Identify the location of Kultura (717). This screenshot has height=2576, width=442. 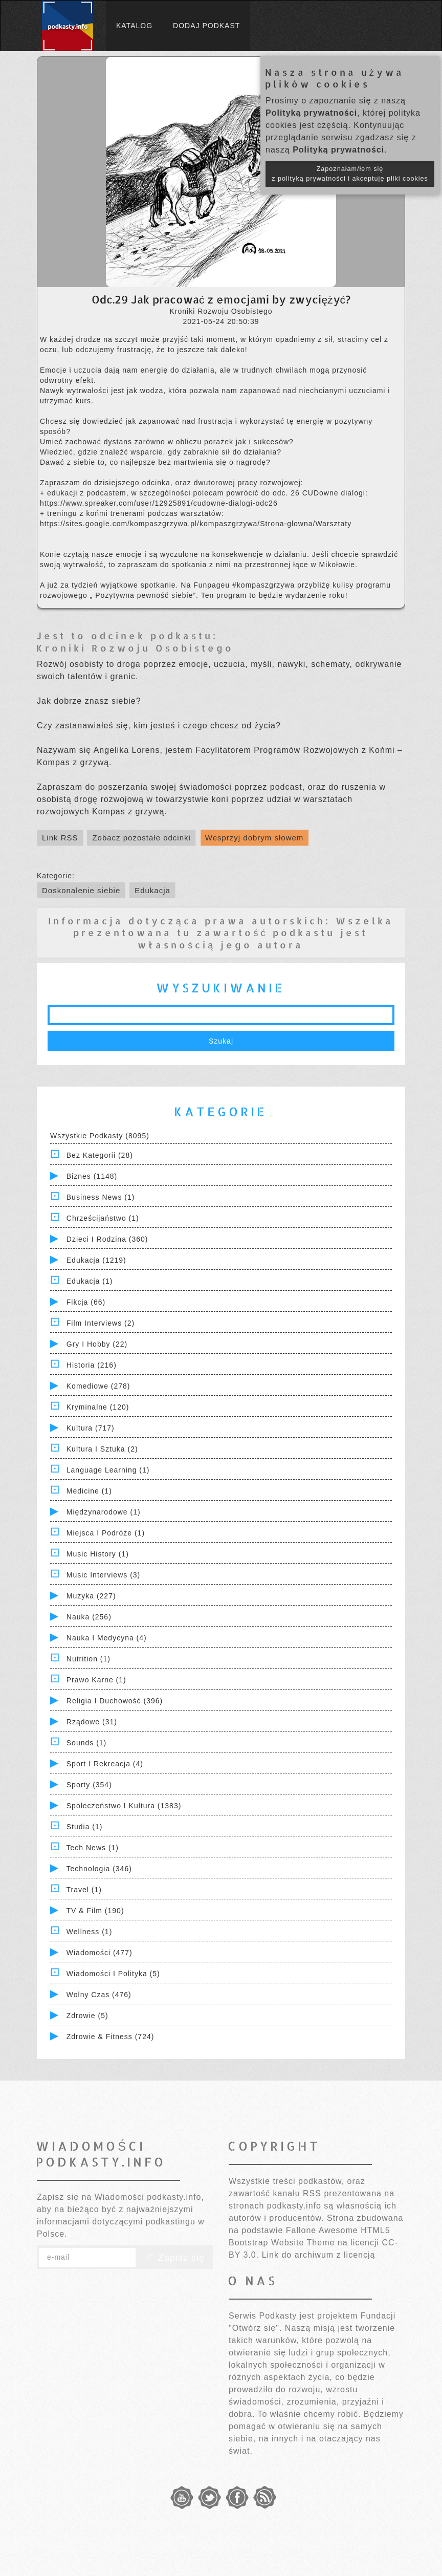
(91, 1428).